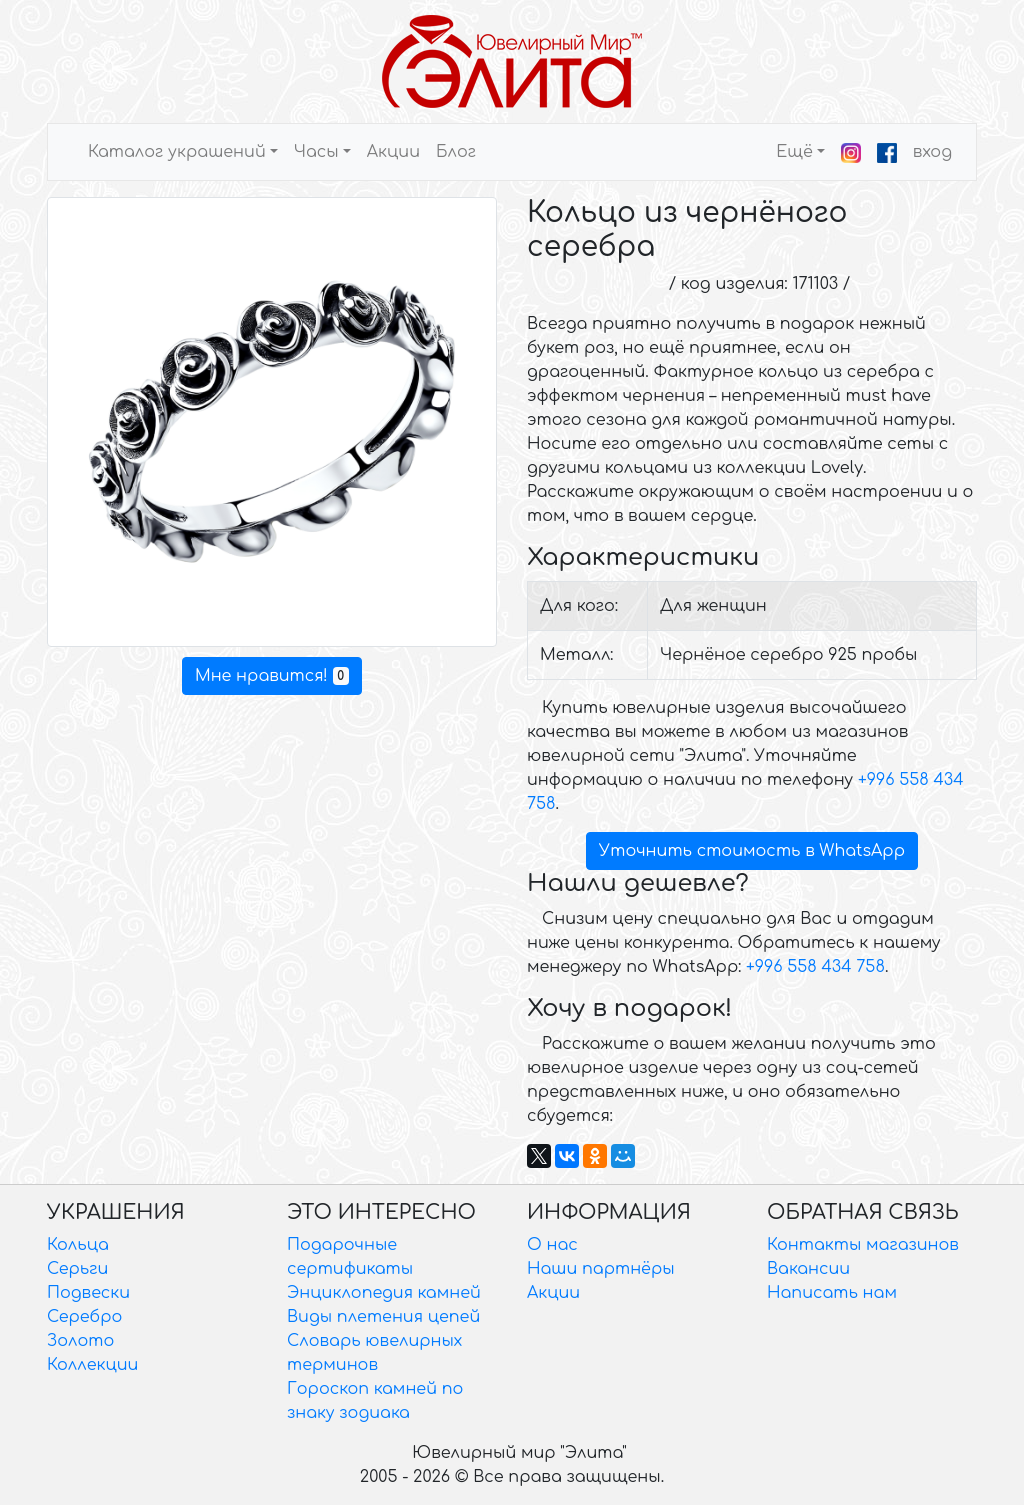  Describe the element at coordinates (601, 1269) in the screenshot. I see `Наши партнёры` at that location.